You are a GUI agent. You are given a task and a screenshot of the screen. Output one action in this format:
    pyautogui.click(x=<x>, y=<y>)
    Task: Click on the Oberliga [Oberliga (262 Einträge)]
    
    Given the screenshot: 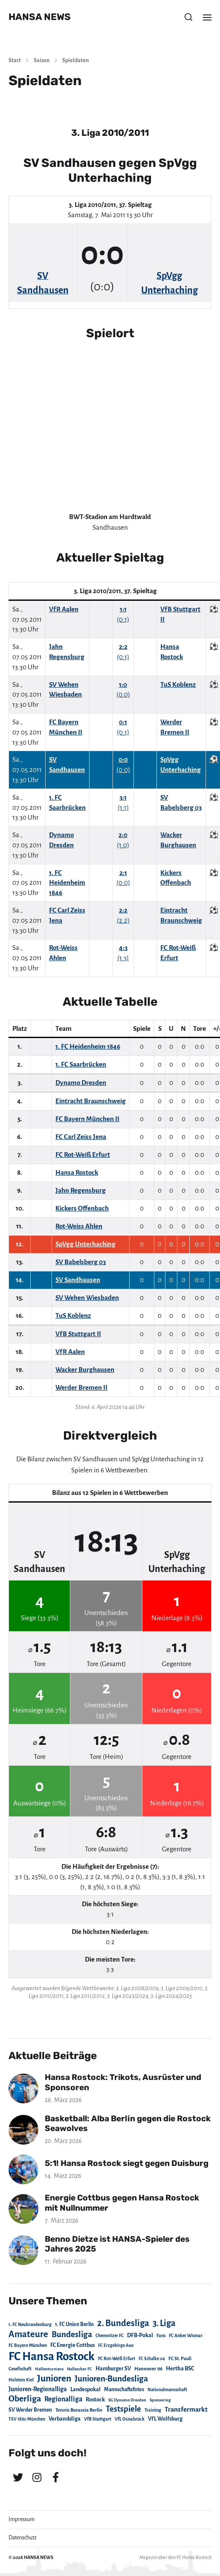 What is the action you would take?
    pyautogui.click(x=25, y=2398)
    